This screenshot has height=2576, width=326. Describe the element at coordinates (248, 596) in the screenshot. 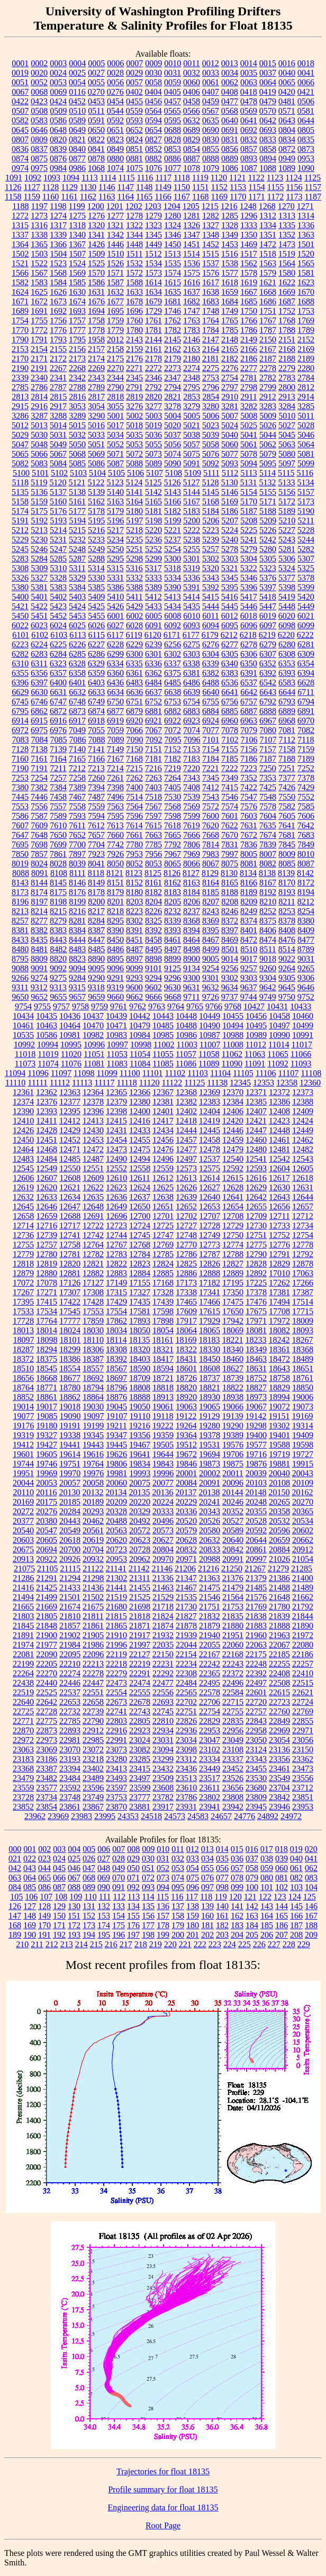

I see `5417` at that location.